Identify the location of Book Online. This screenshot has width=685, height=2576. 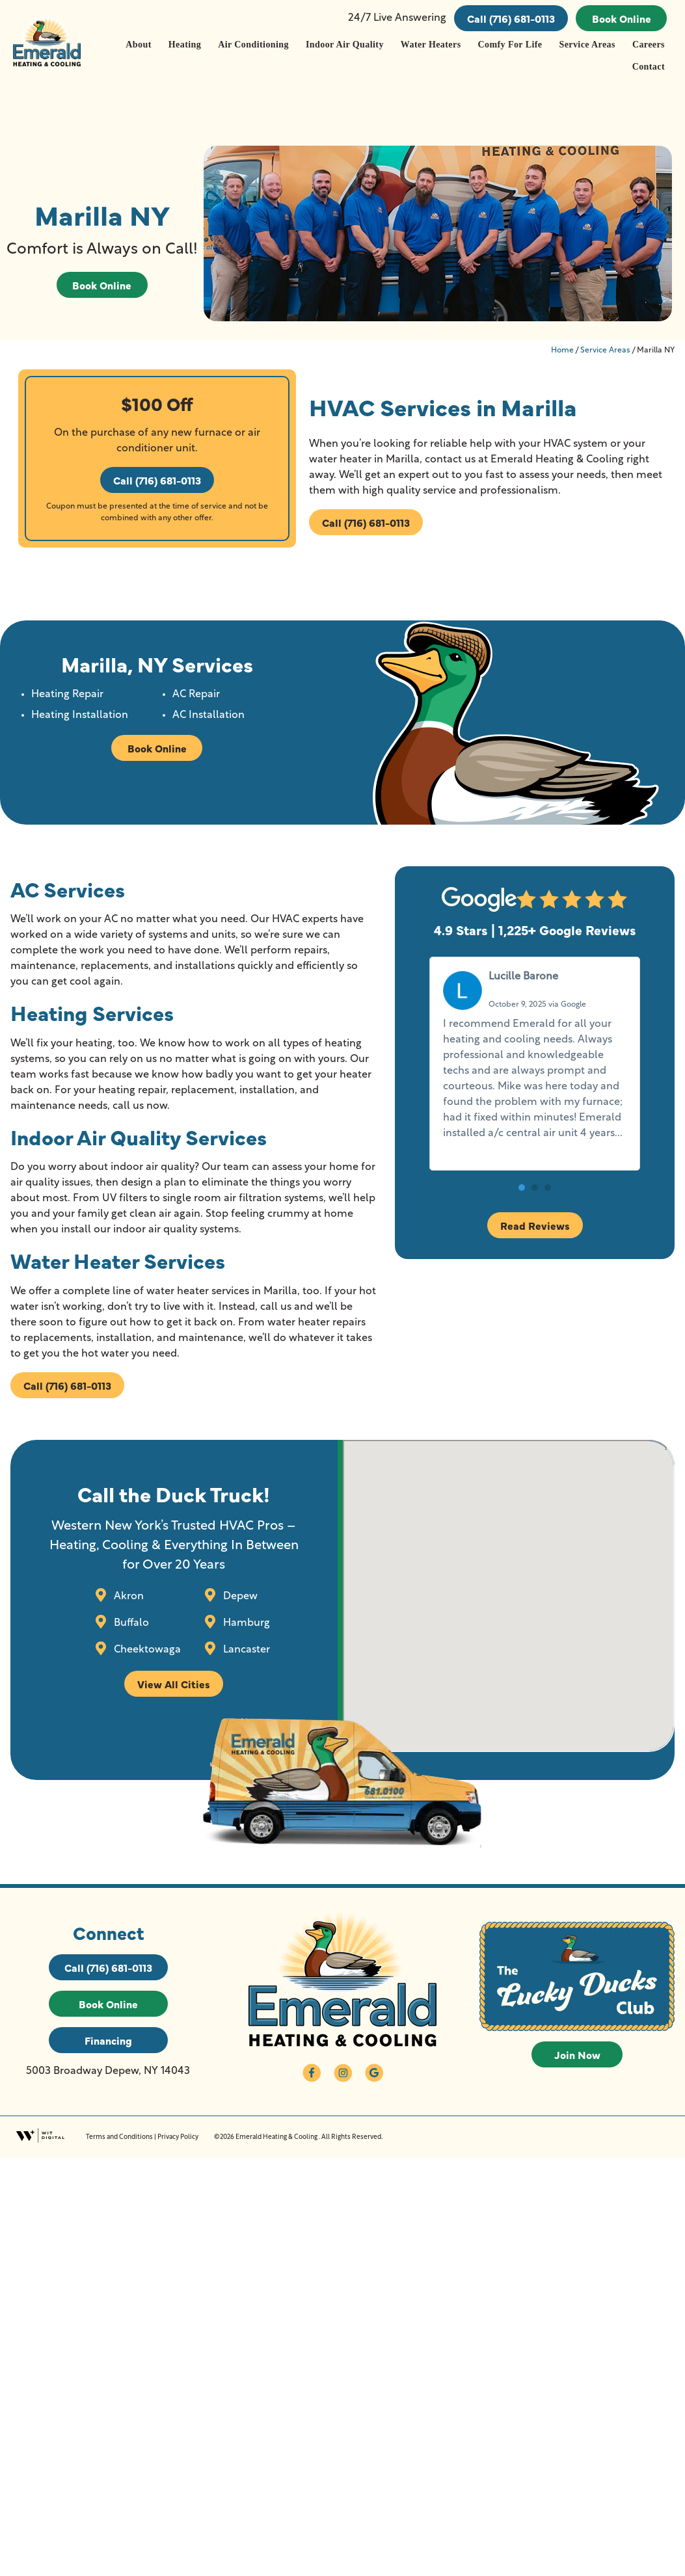
(621, 18).